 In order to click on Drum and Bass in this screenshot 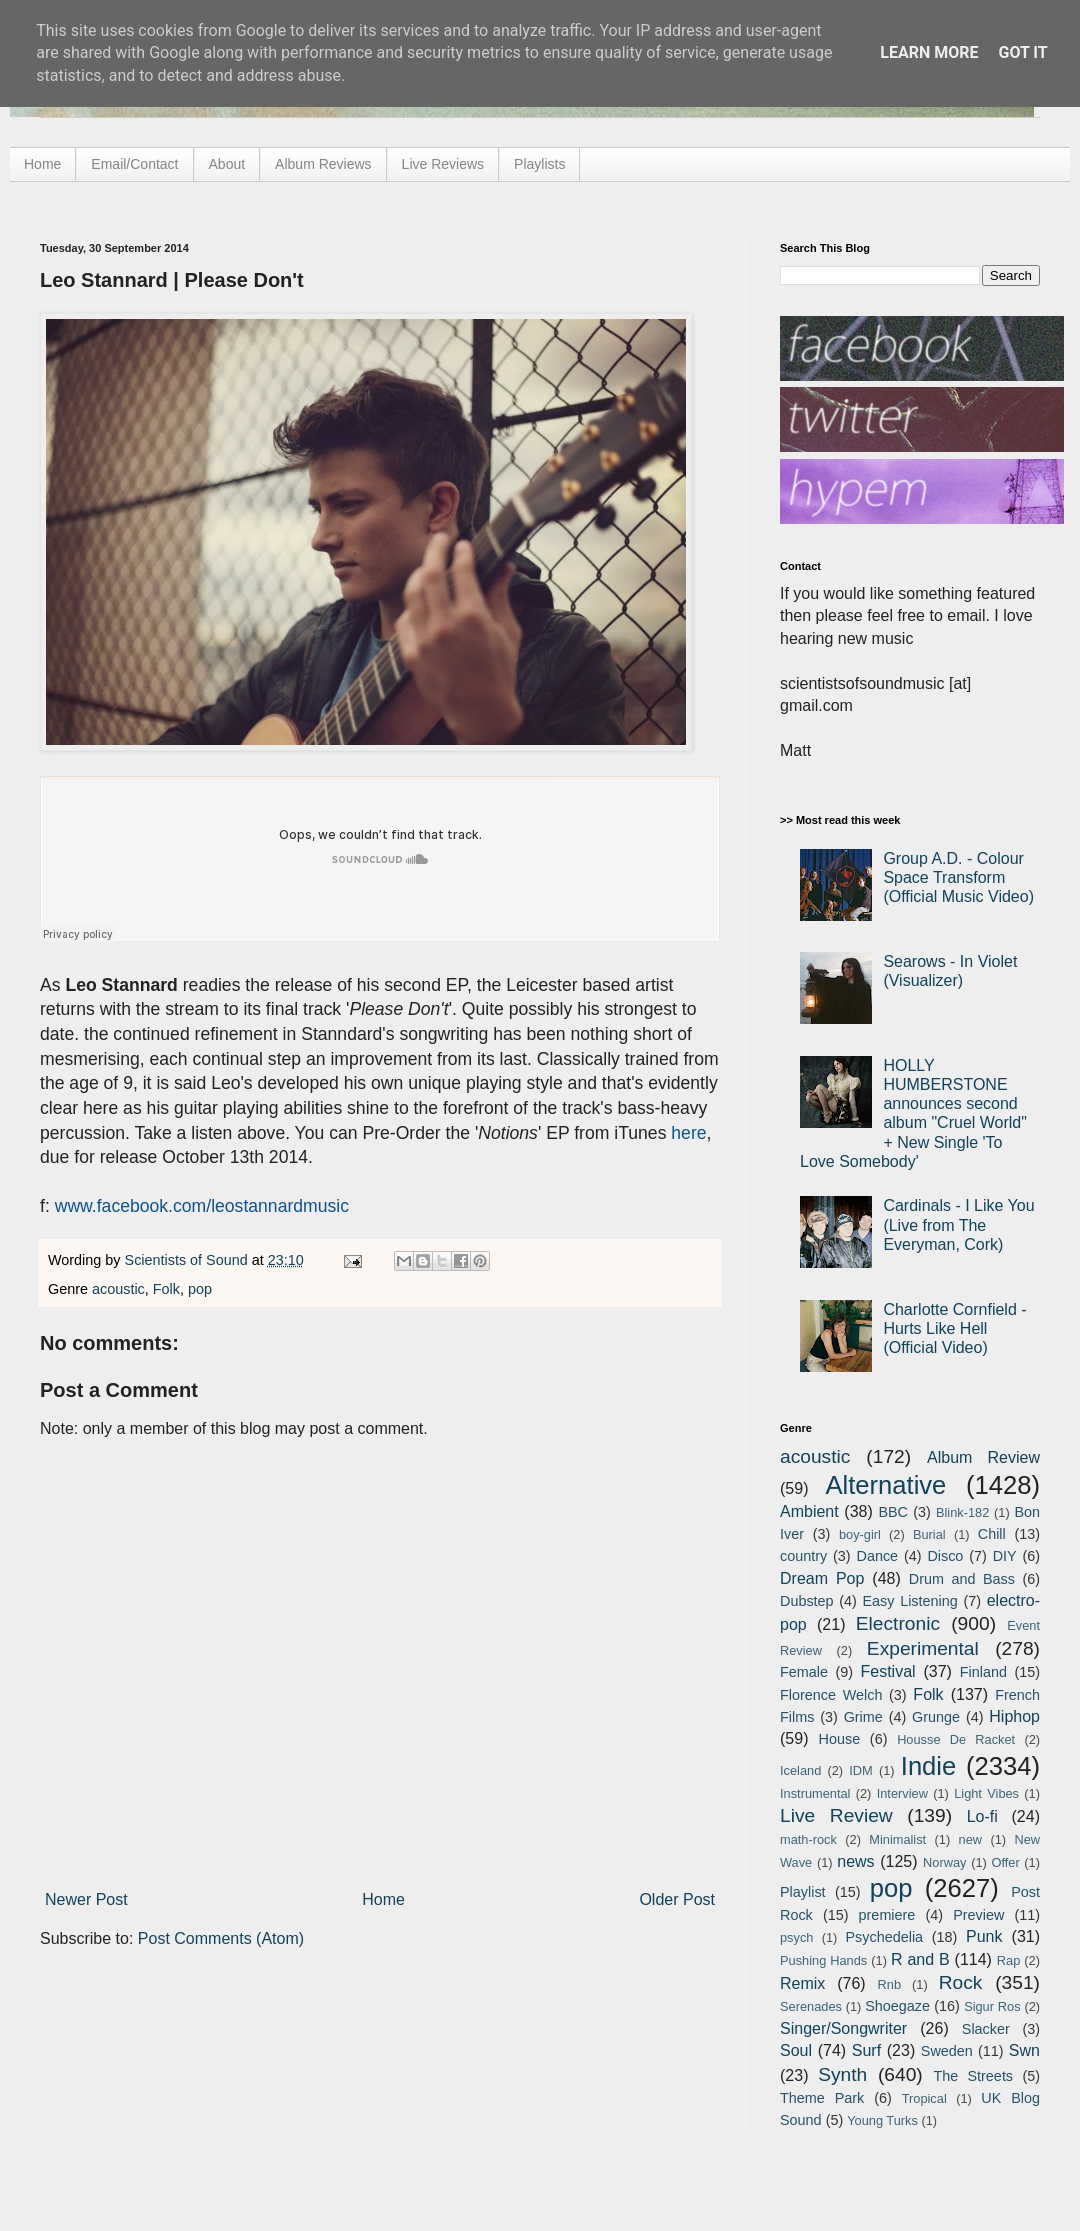, I will do `click(962, 1579)`.